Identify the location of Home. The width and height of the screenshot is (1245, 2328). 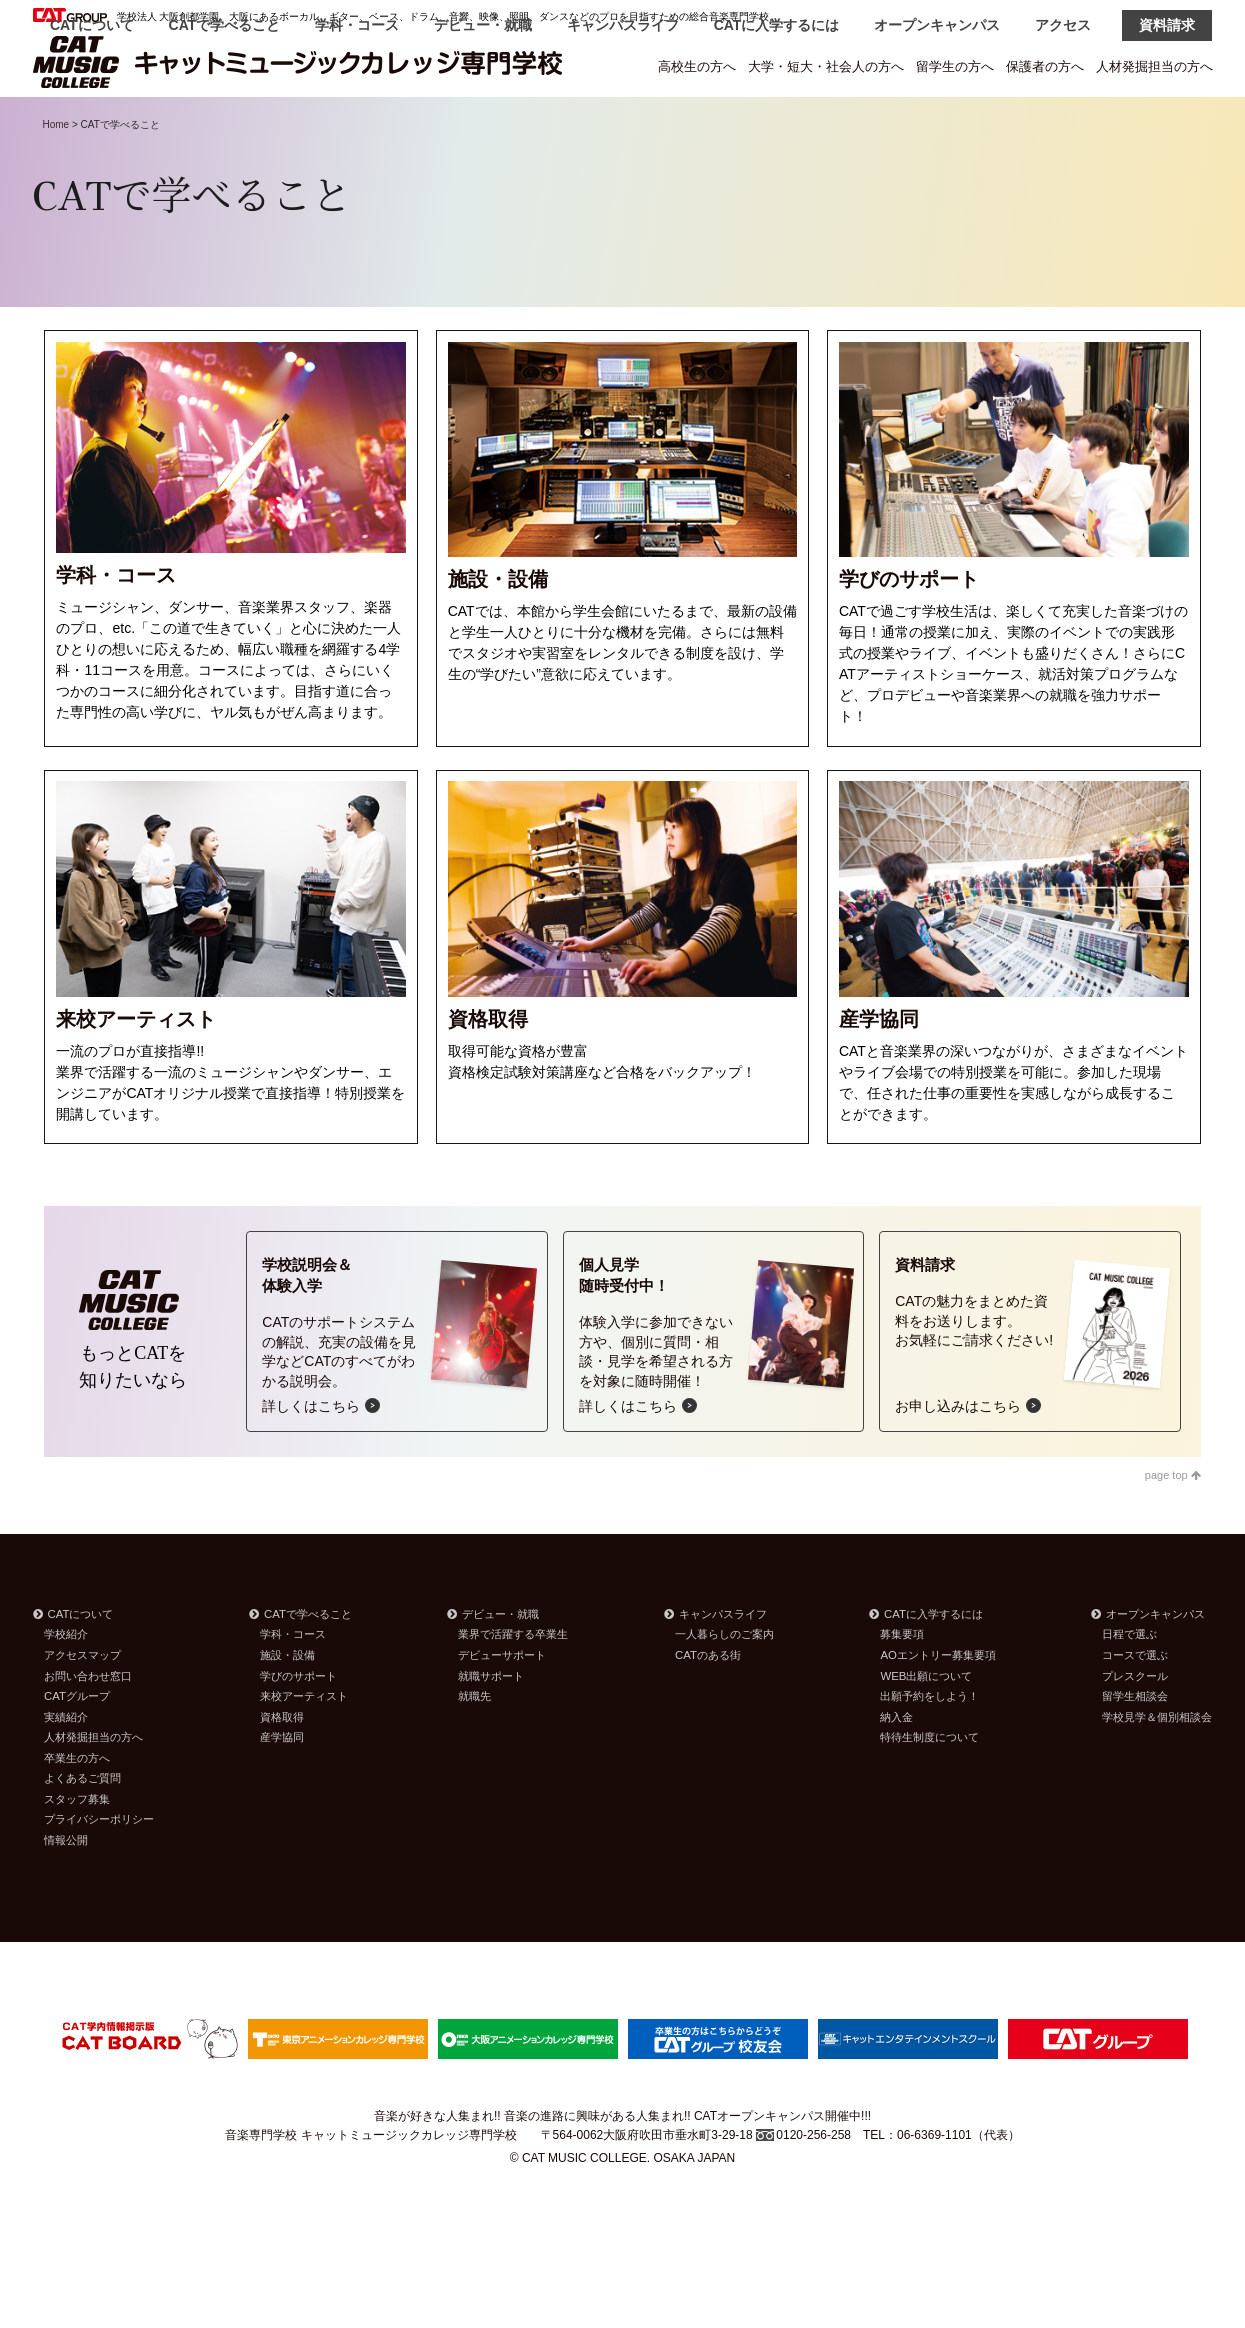
(56, 175).